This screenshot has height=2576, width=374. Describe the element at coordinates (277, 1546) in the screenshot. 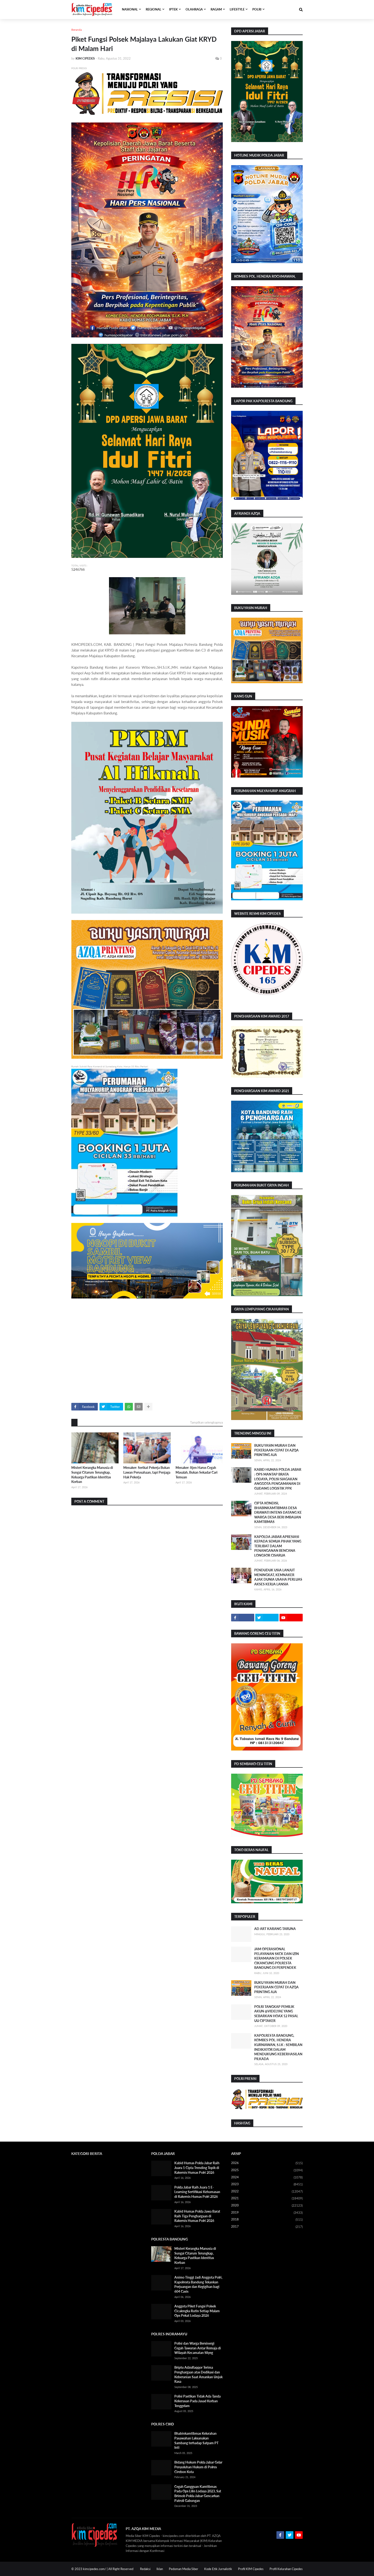

I see `Kapolda Jabar Apresiasi Kepada Semua Pihak yang Terlibat dalam Penanganan Bencana Longsor Cisarua` at that location.